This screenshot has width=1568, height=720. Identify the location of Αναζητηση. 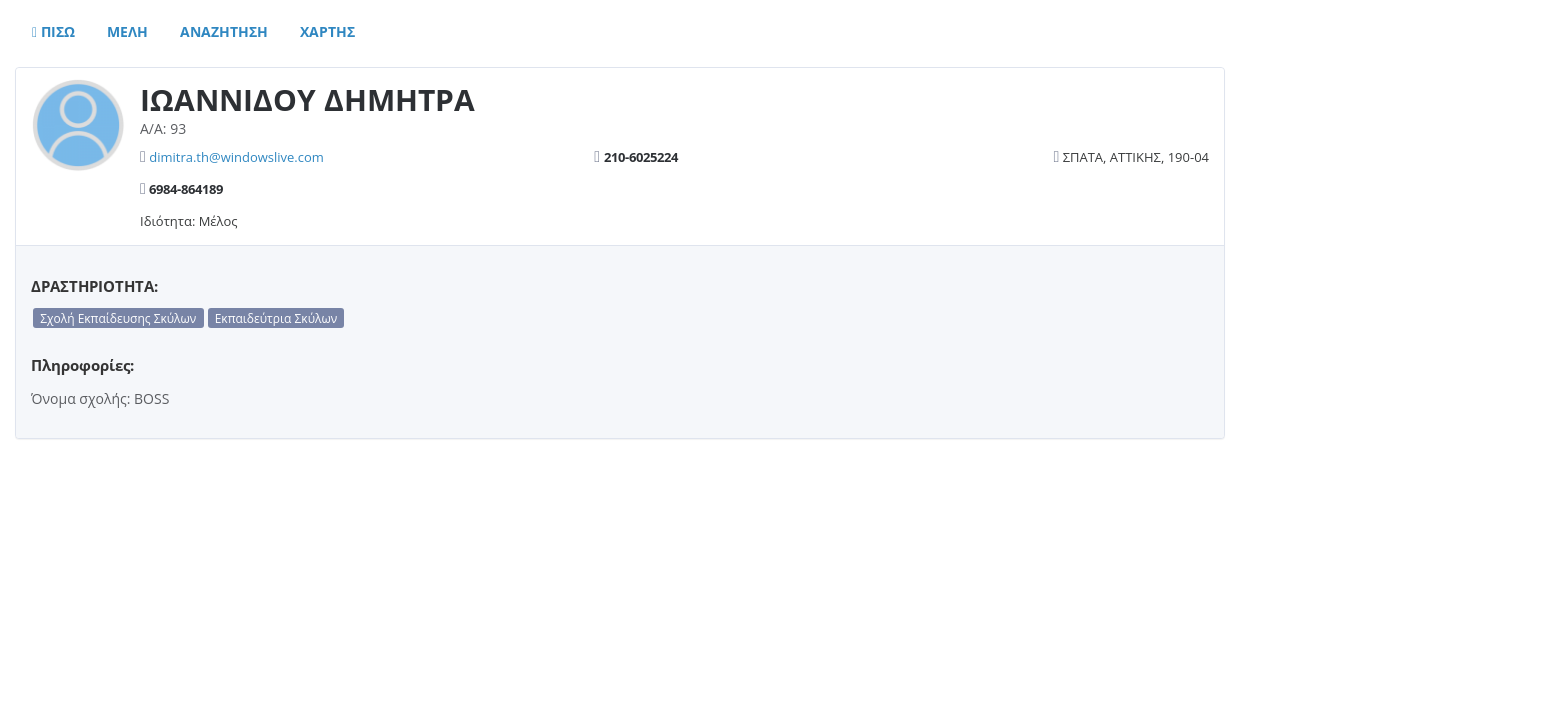
(224, 31).